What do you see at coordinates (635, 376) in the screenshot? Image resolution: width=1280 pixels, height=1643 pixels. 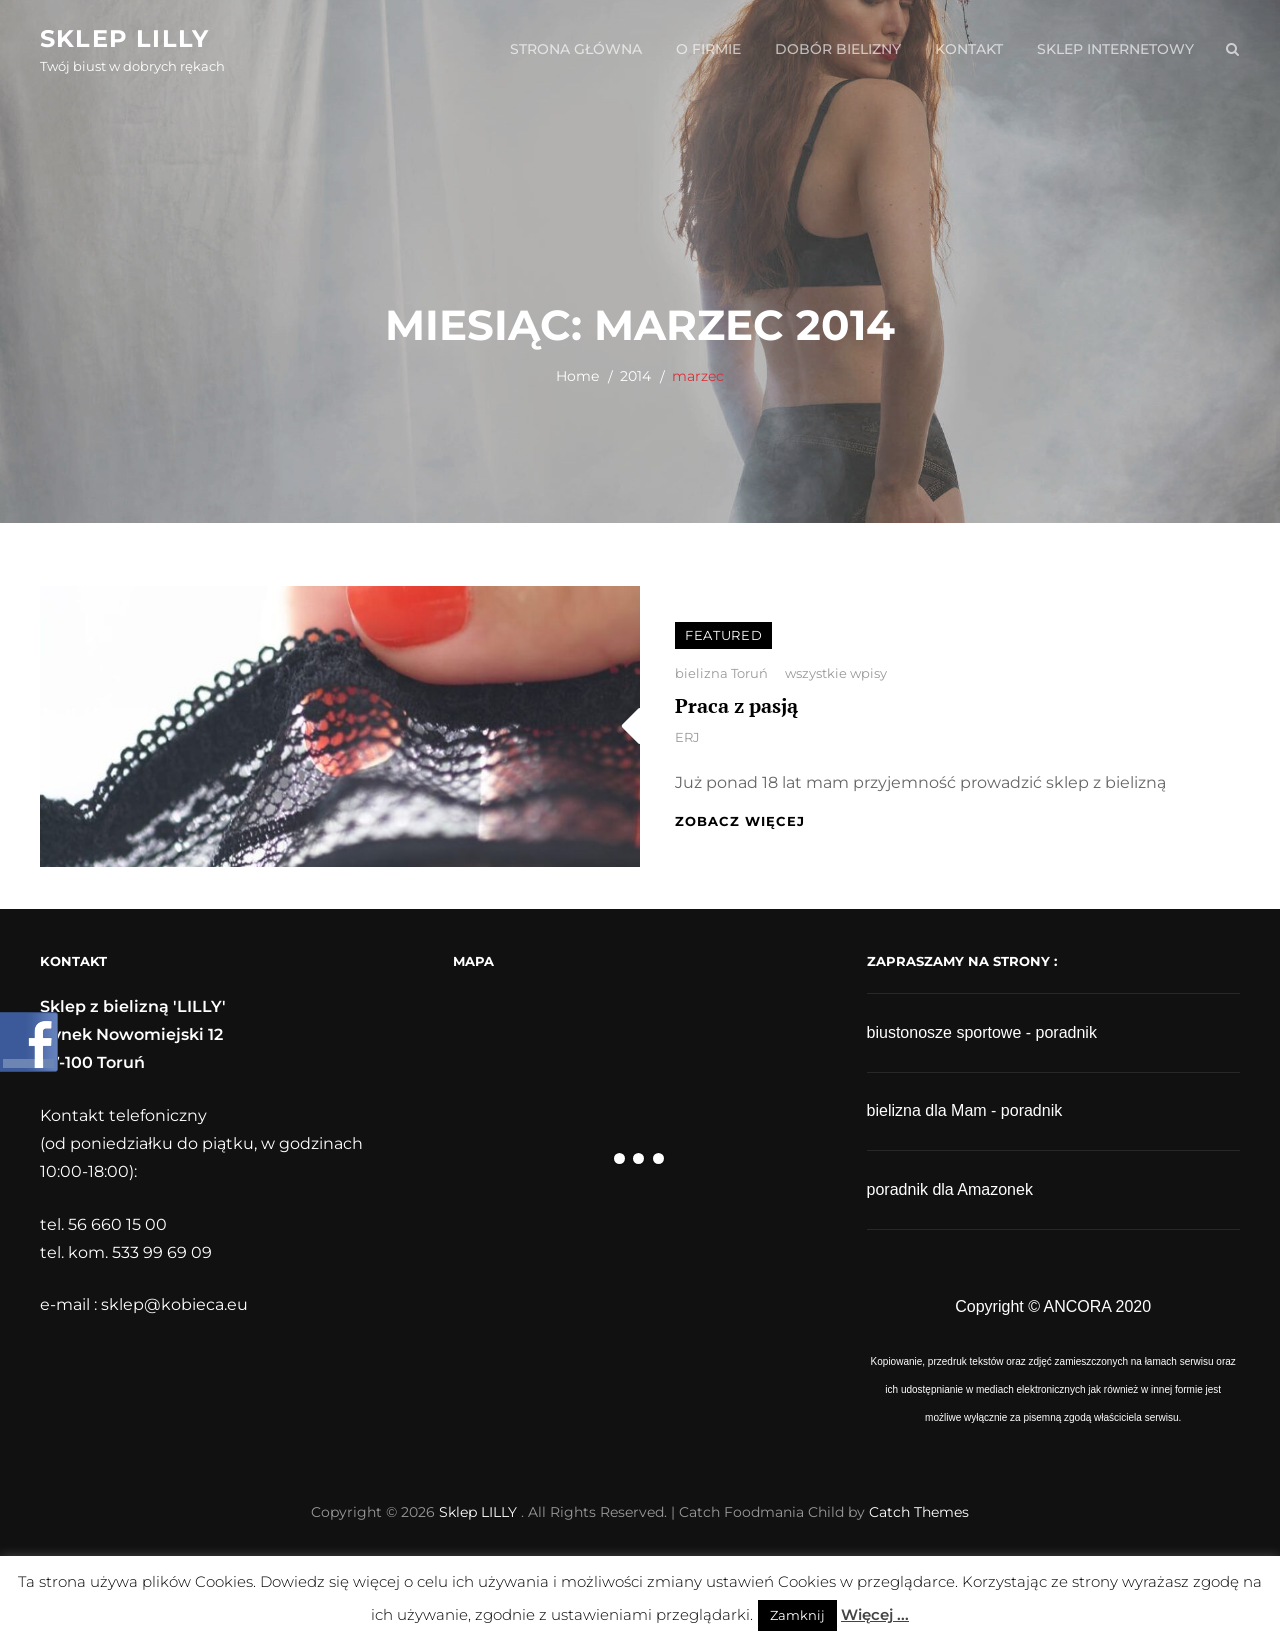 I see `2014` at bounding box center [635, 376].